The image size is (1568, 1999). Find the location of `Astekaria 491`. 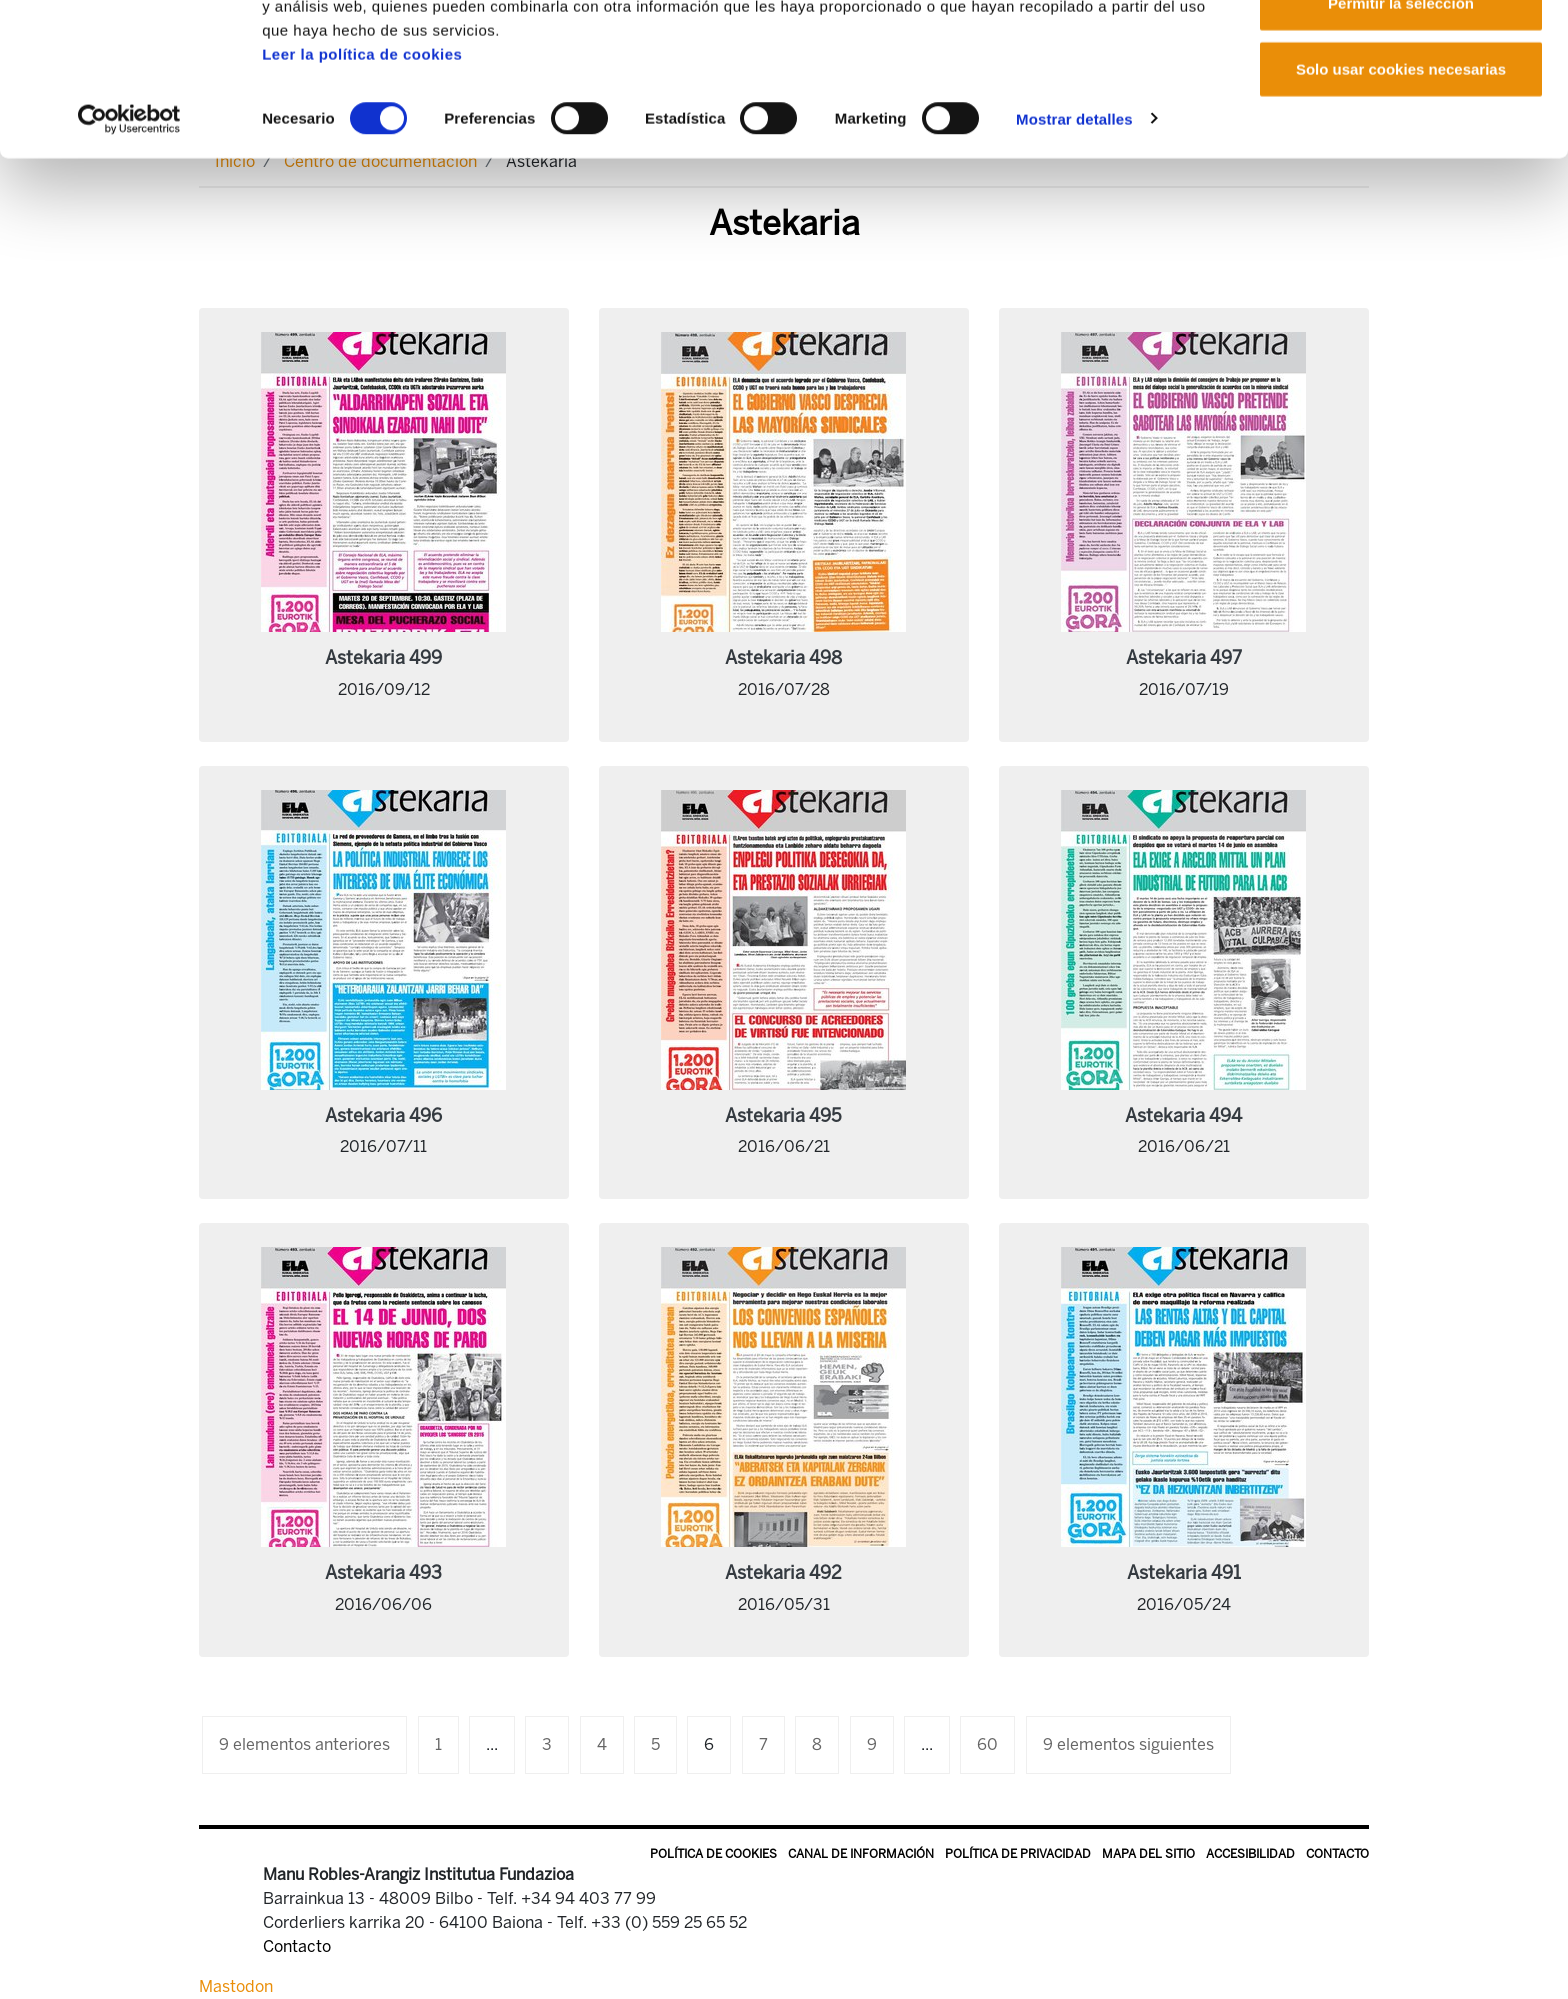

Astekaria 491 is located at coordinates (1184, 1573).